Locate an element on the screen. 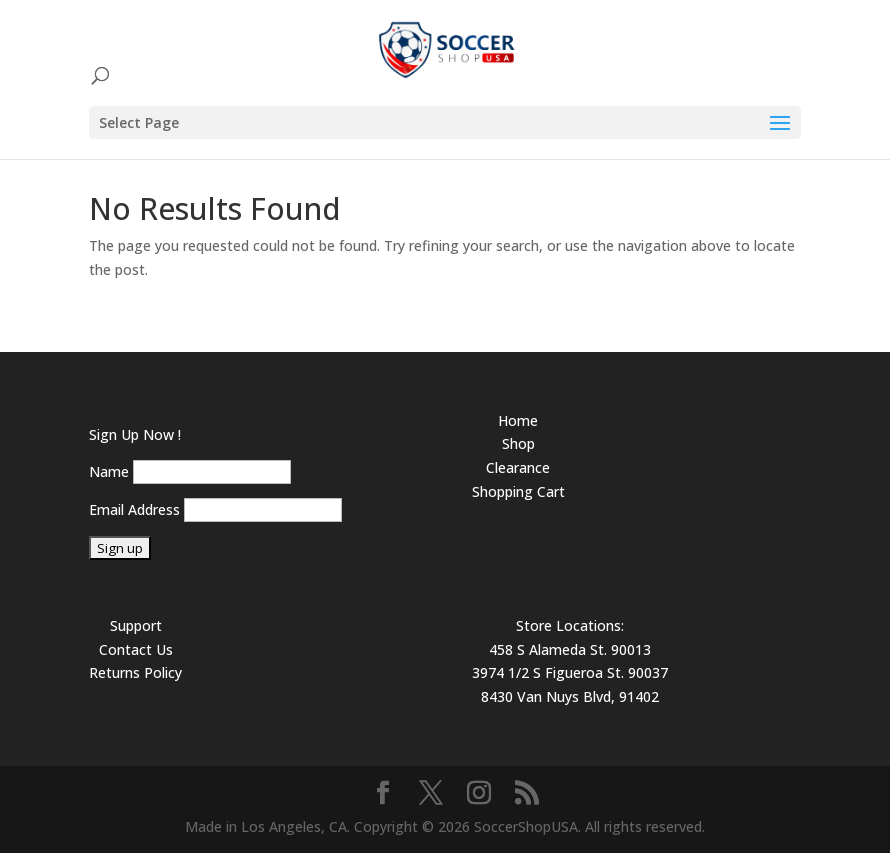 The width and height of the screenshot is (890, 853). Store Locations: is located at coordinates (570, 625).